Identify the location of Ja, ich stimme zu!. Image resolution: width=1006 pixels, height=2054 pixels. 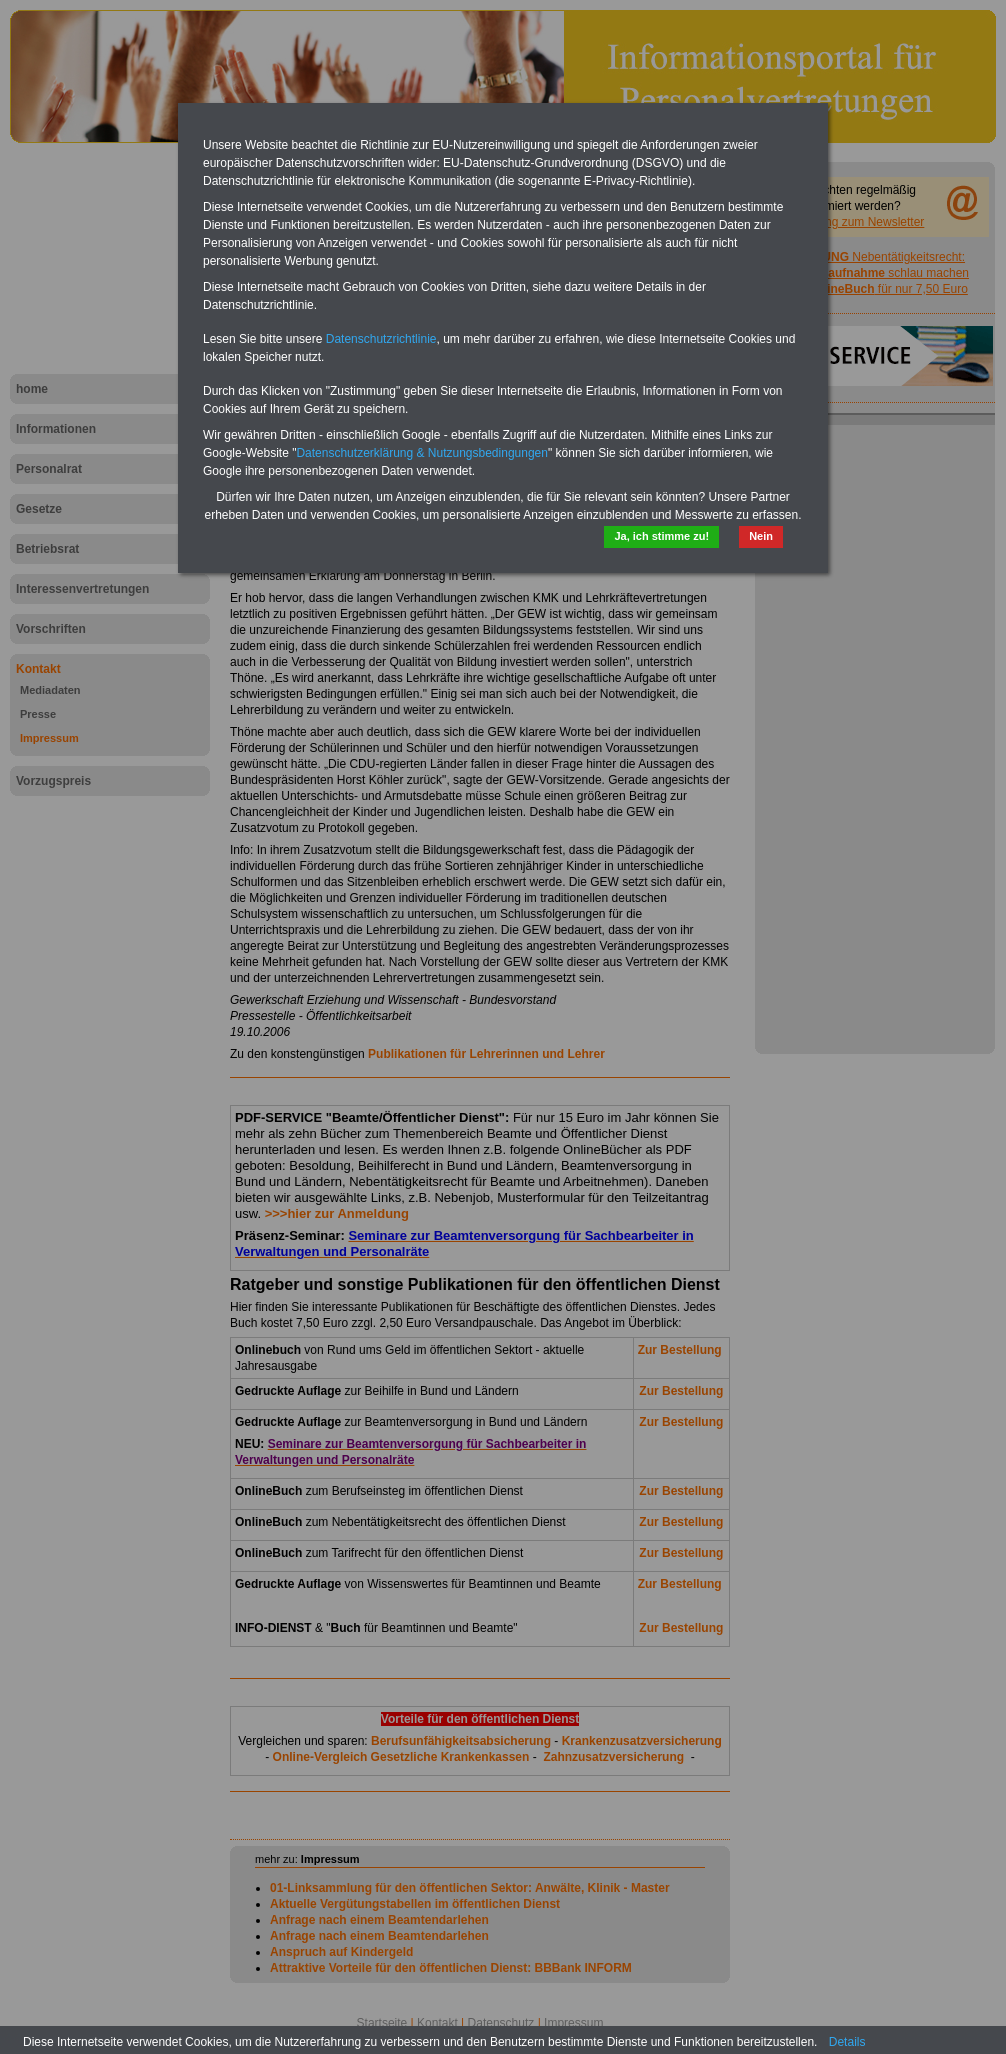
(661, 536).